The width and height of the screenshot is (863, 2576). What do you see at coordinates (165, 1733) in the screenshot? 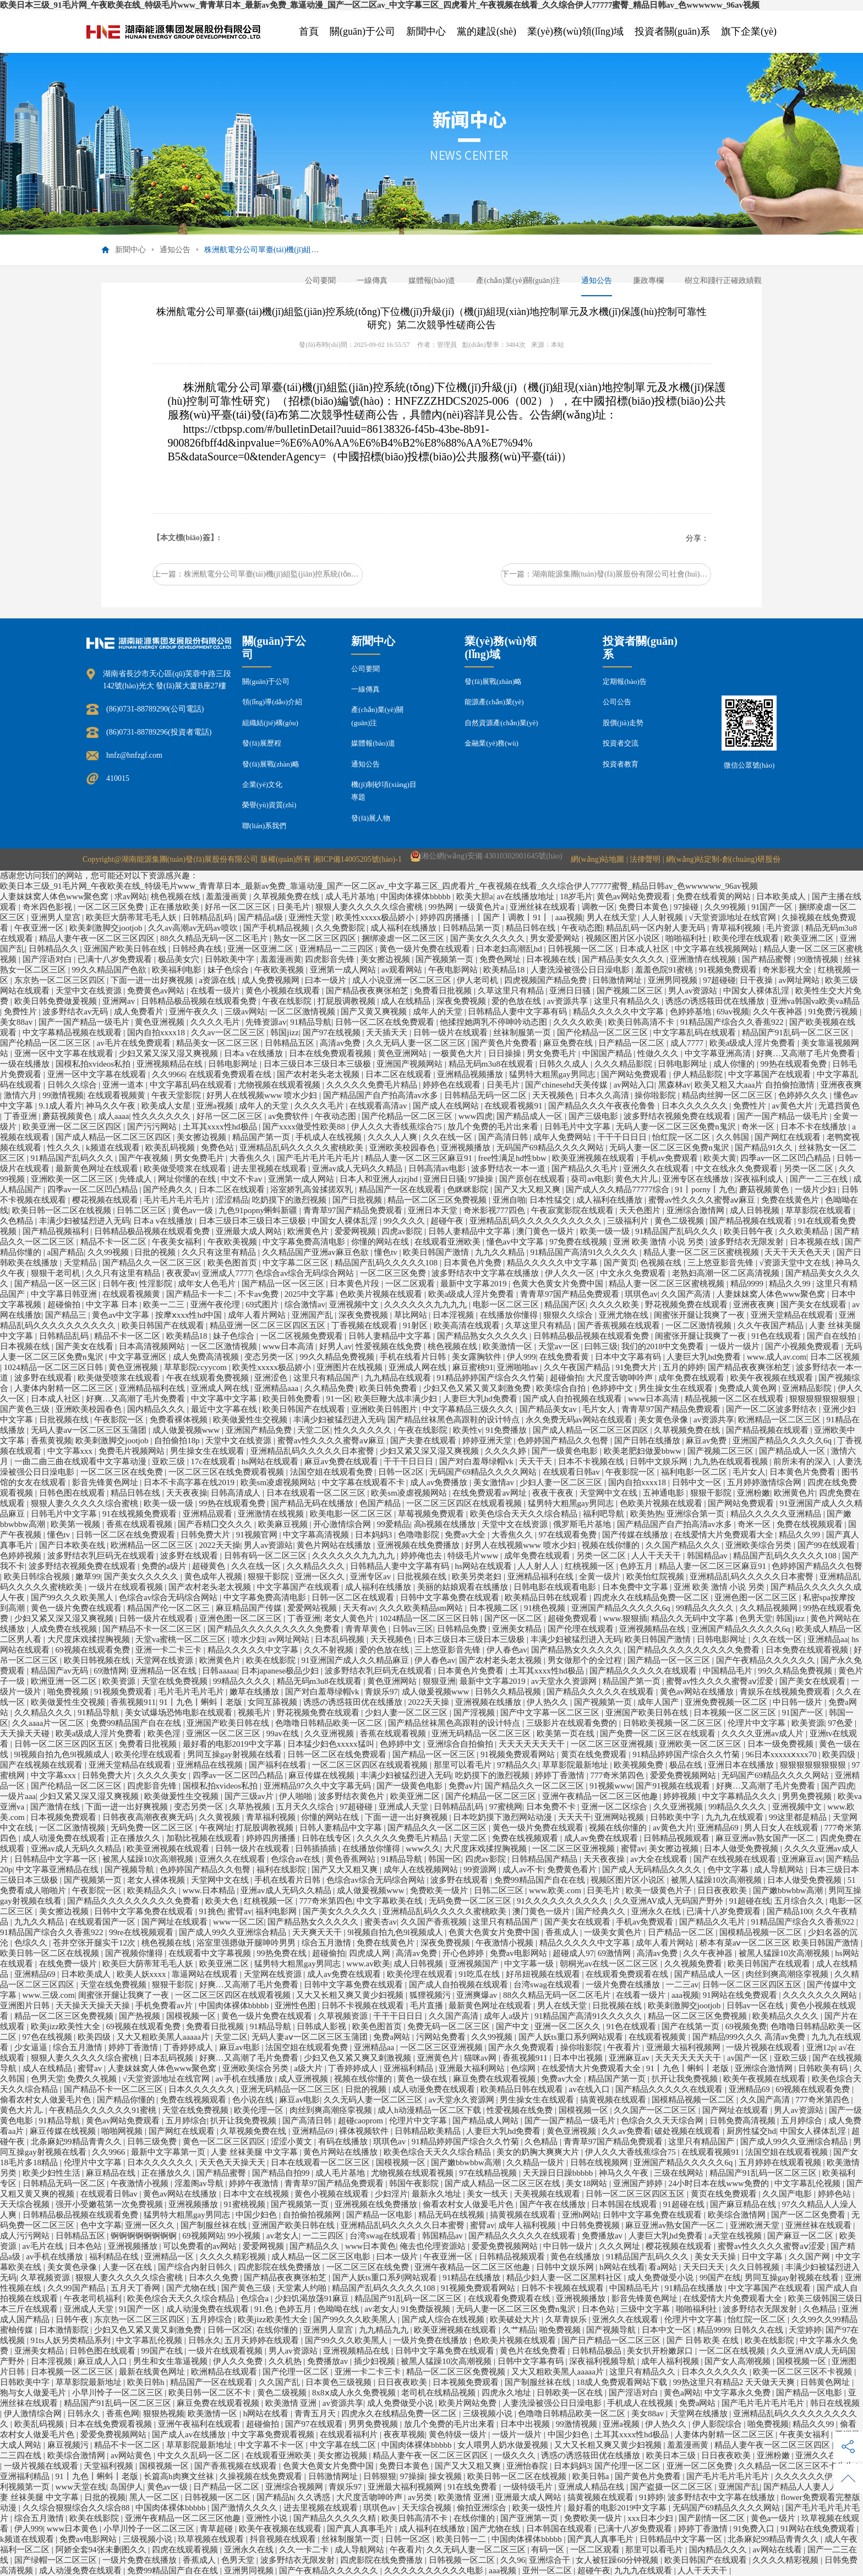
I see `欧美色淫` at bounding box center [165, 1733].